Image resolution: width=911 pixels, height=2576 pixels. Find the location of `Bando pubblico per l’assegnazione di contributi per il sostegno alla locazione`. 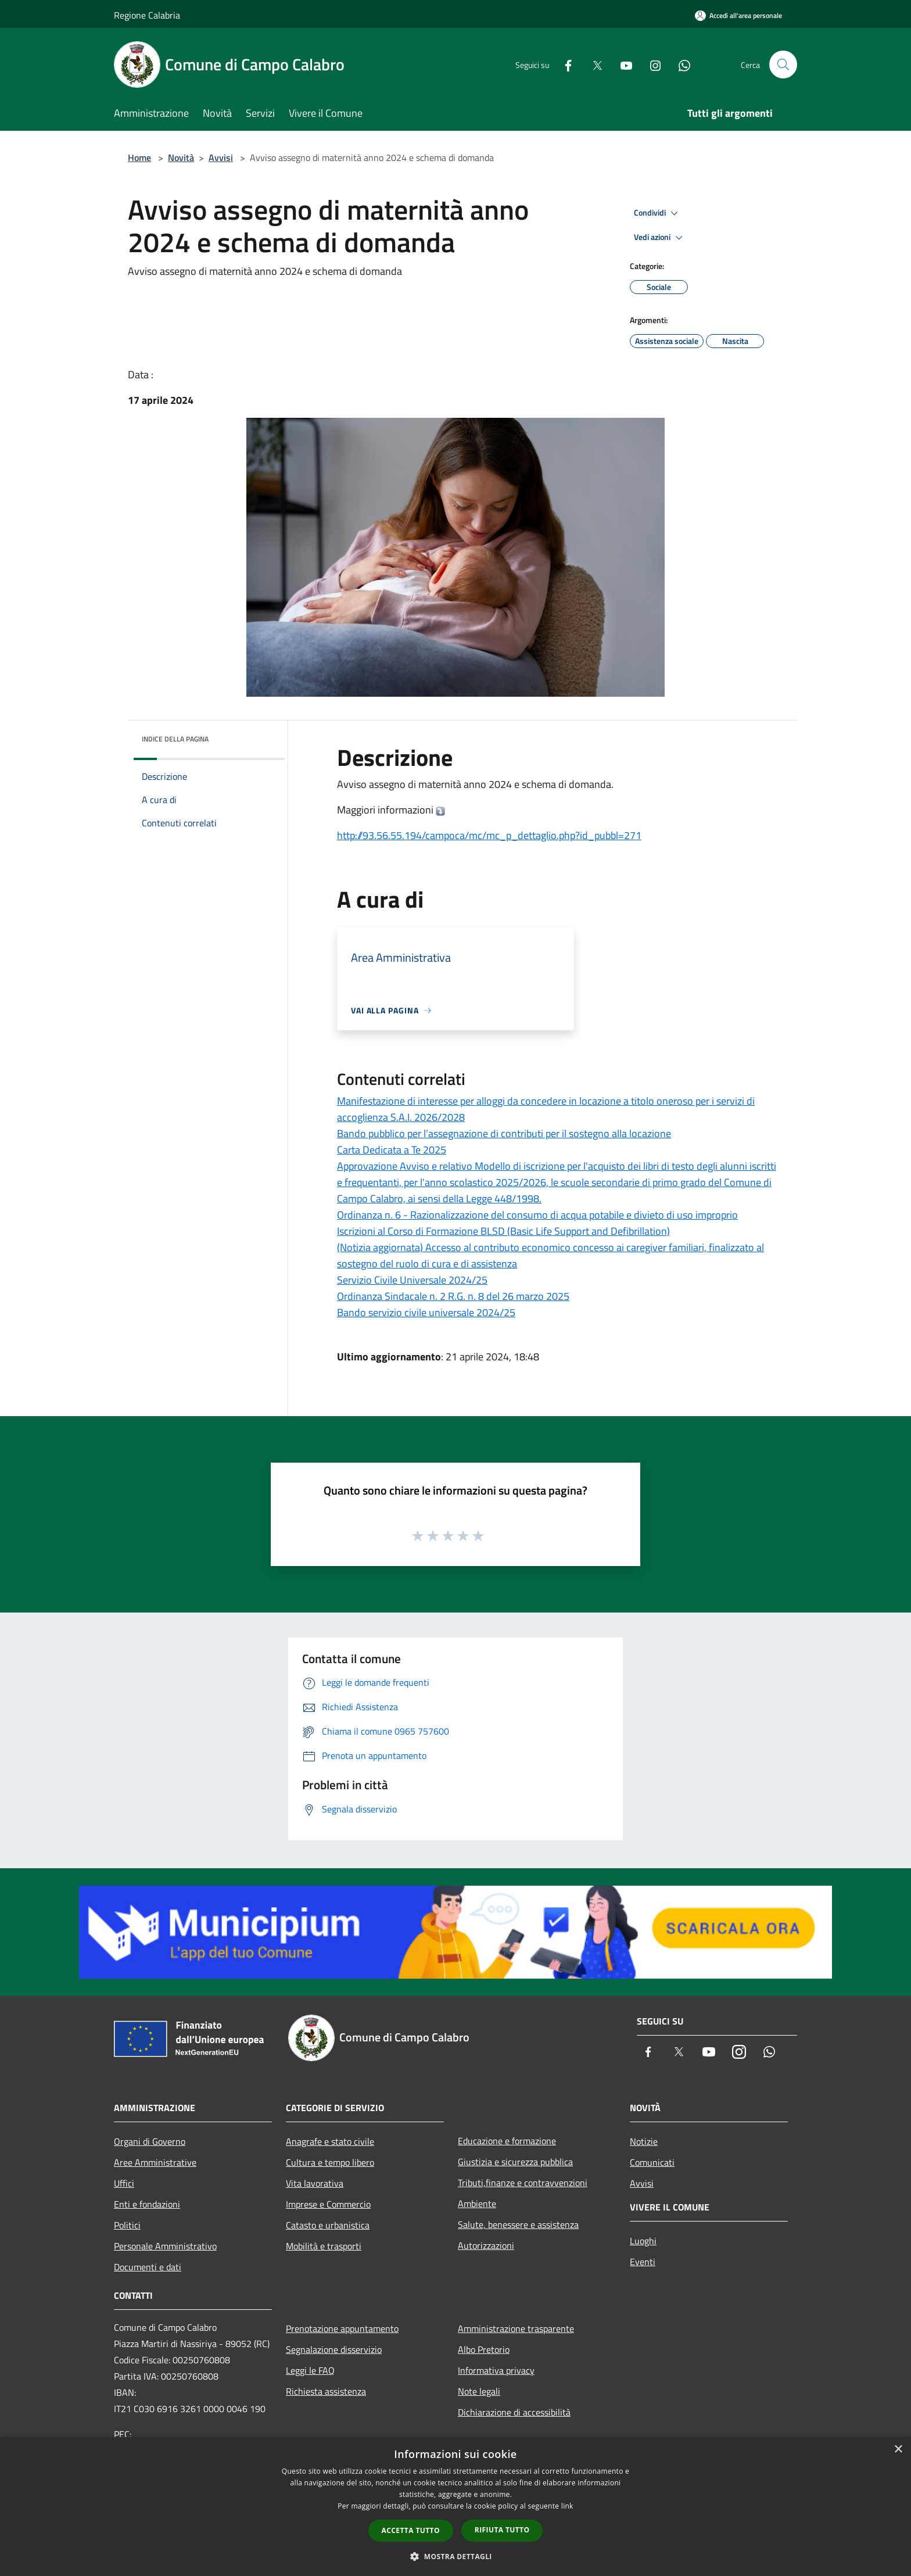

Bando pubblico per l’assegnazione di contributi per il sostegno alla locazione is located at coordinates (504, 1133).